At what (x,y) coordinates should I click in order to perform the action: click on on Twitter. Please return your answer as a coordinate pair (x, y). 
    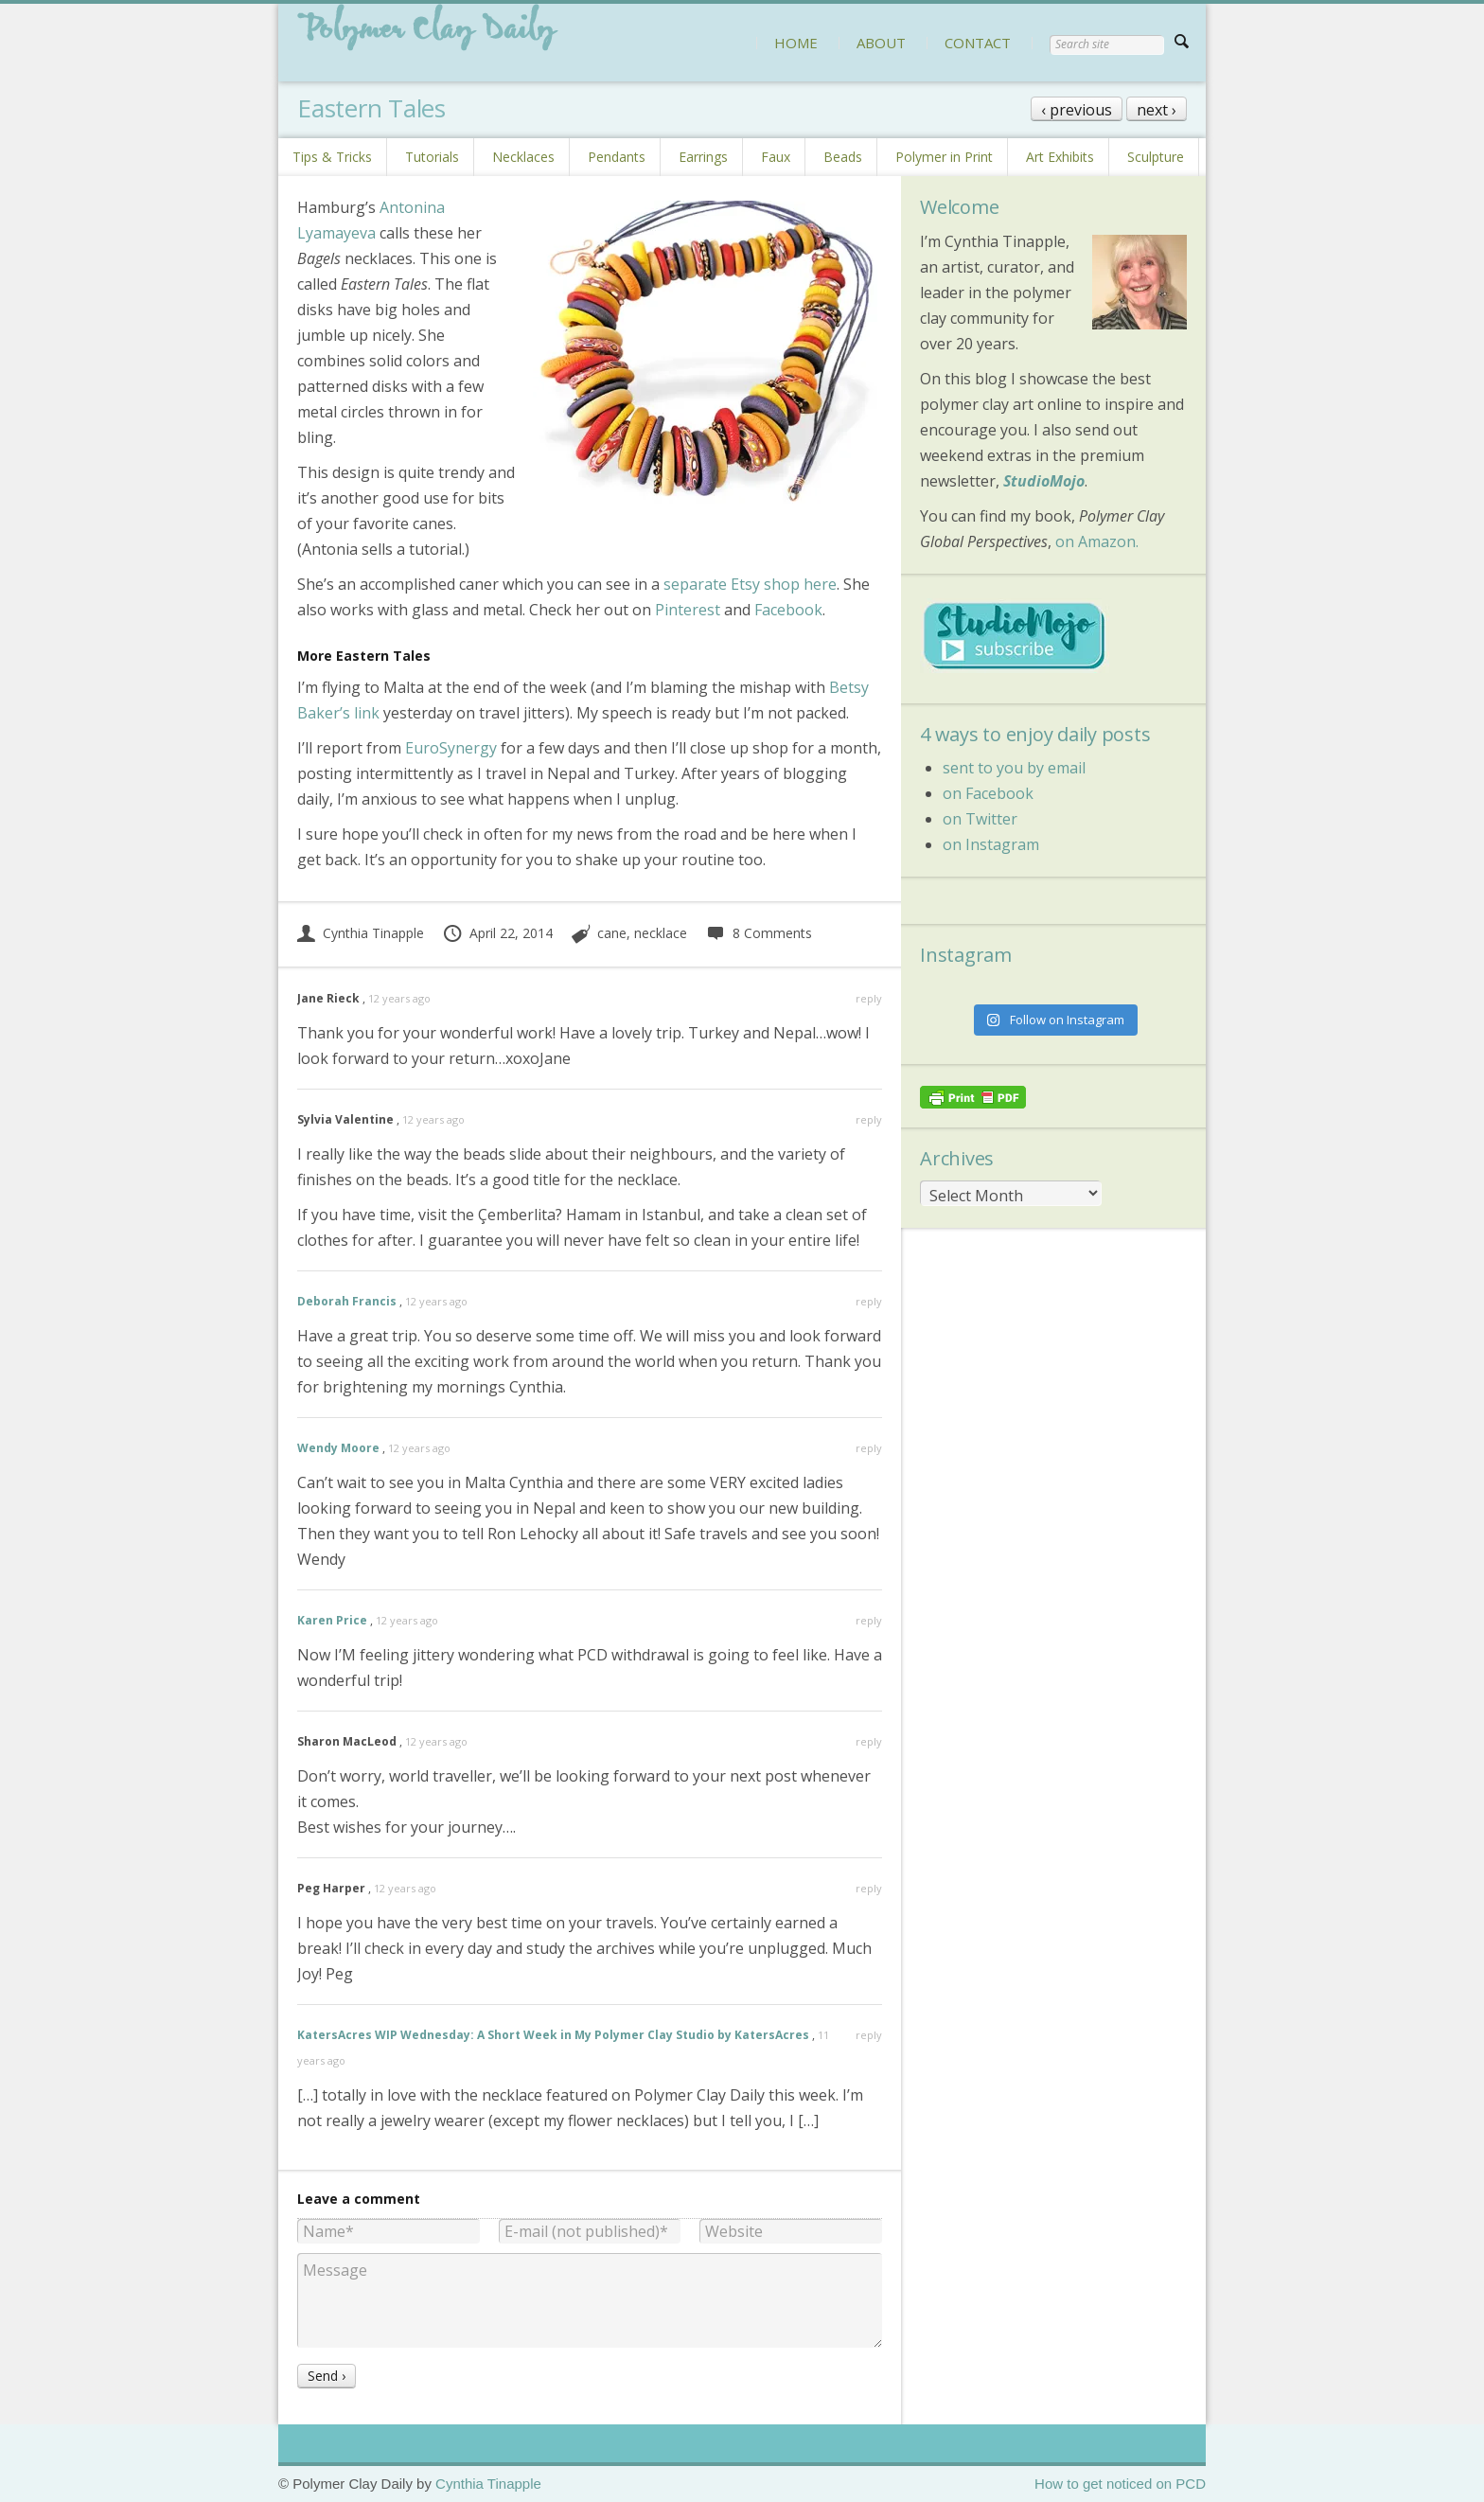
    Looking at the image, I should click on (980, 818).